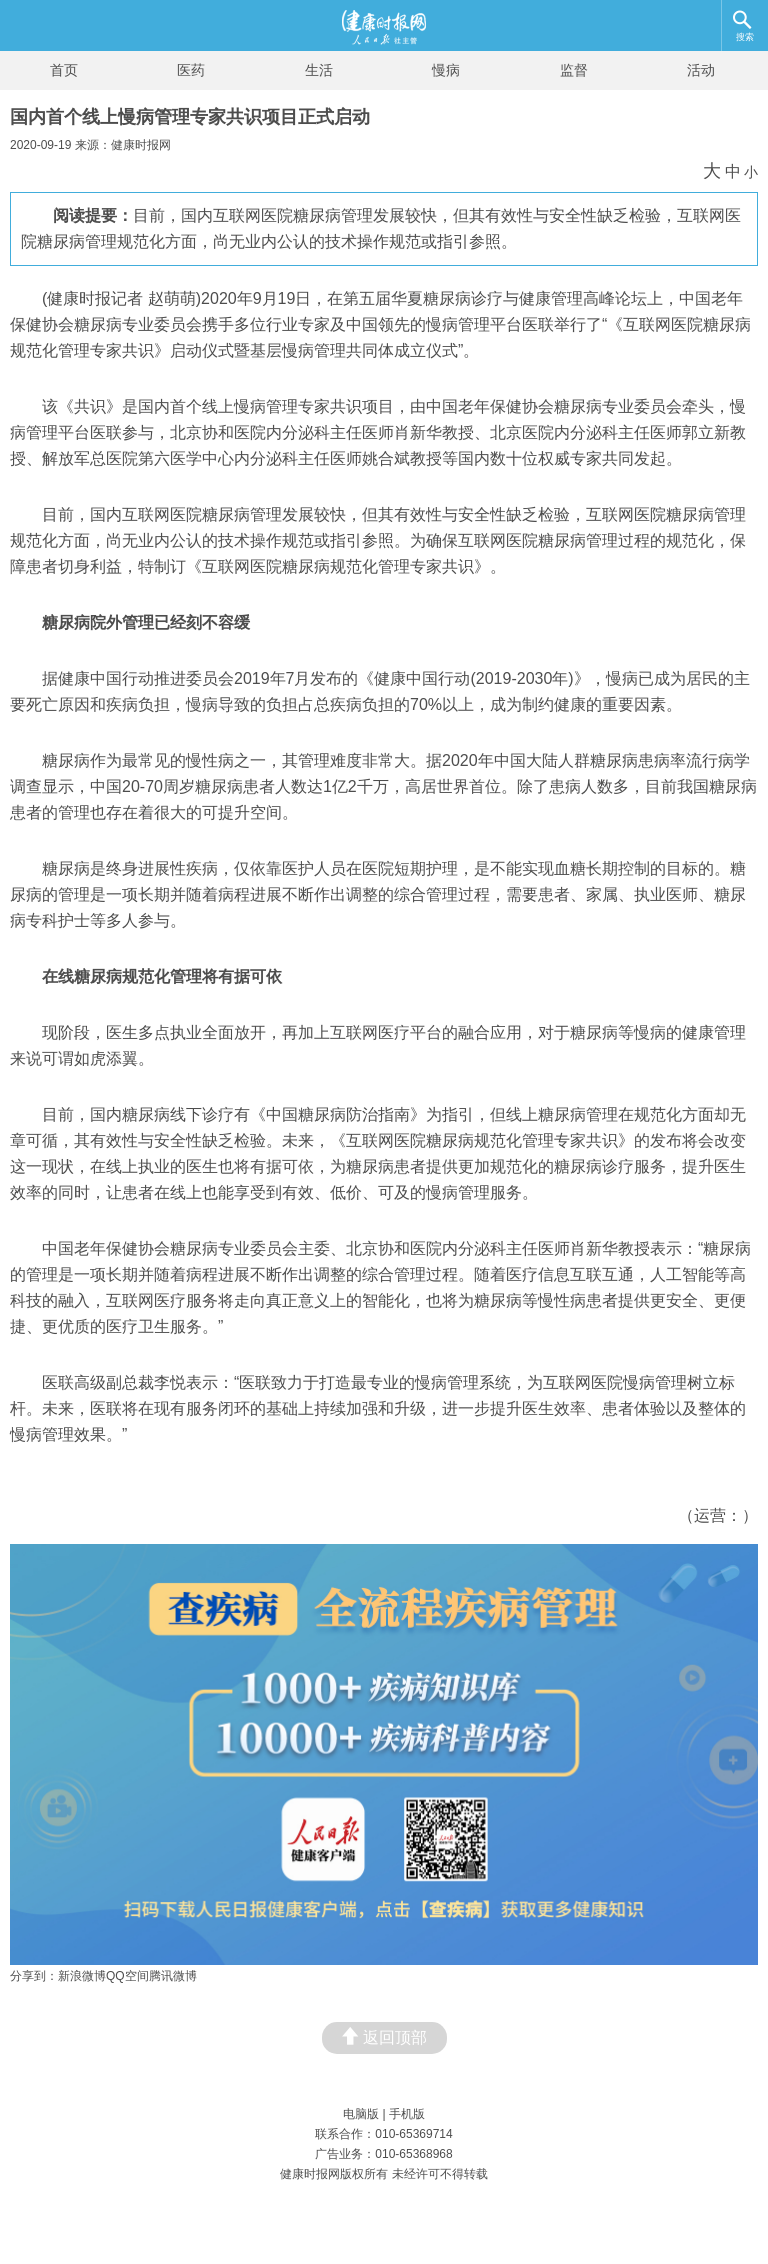 The height and width of the screenshot is (2264, 768). Describe the element at coordinates (64, 70) in the screenshot. I see `首页` at that location.